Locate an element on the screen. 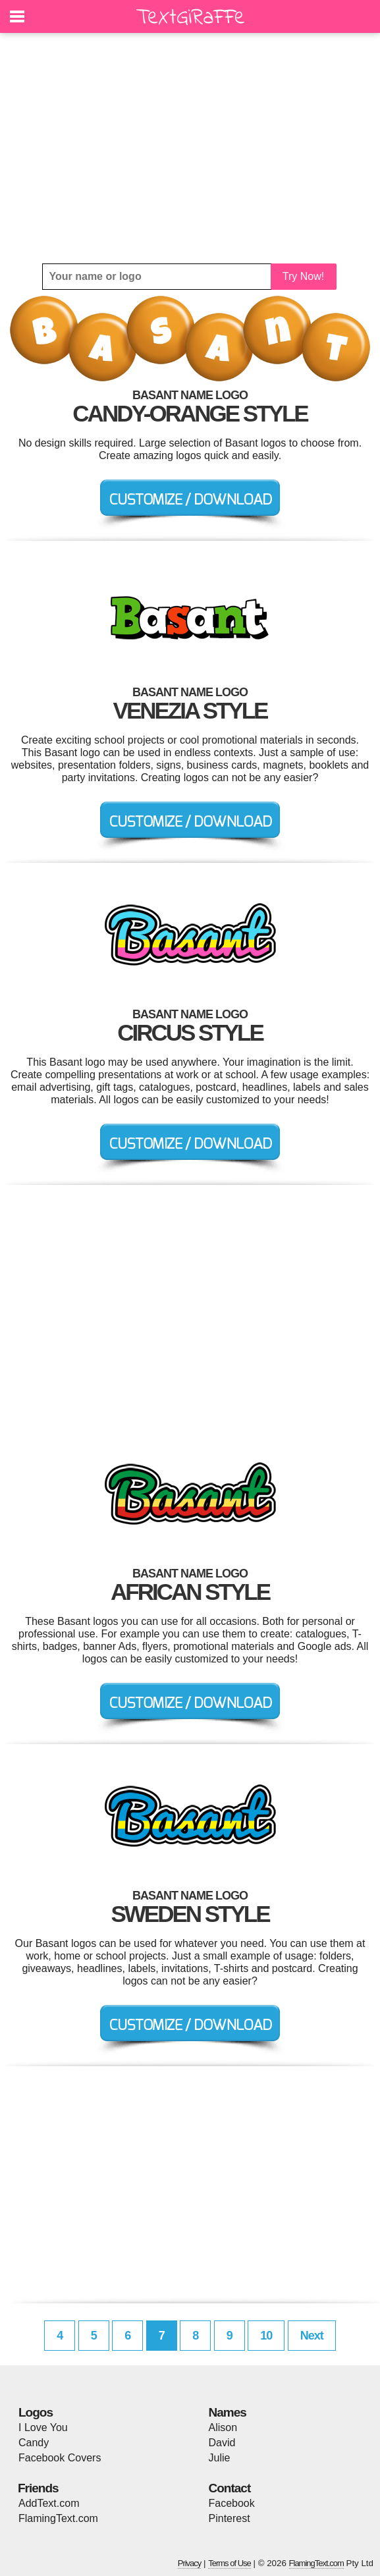  FlamingText.com is located at coordinates (58, 2518).